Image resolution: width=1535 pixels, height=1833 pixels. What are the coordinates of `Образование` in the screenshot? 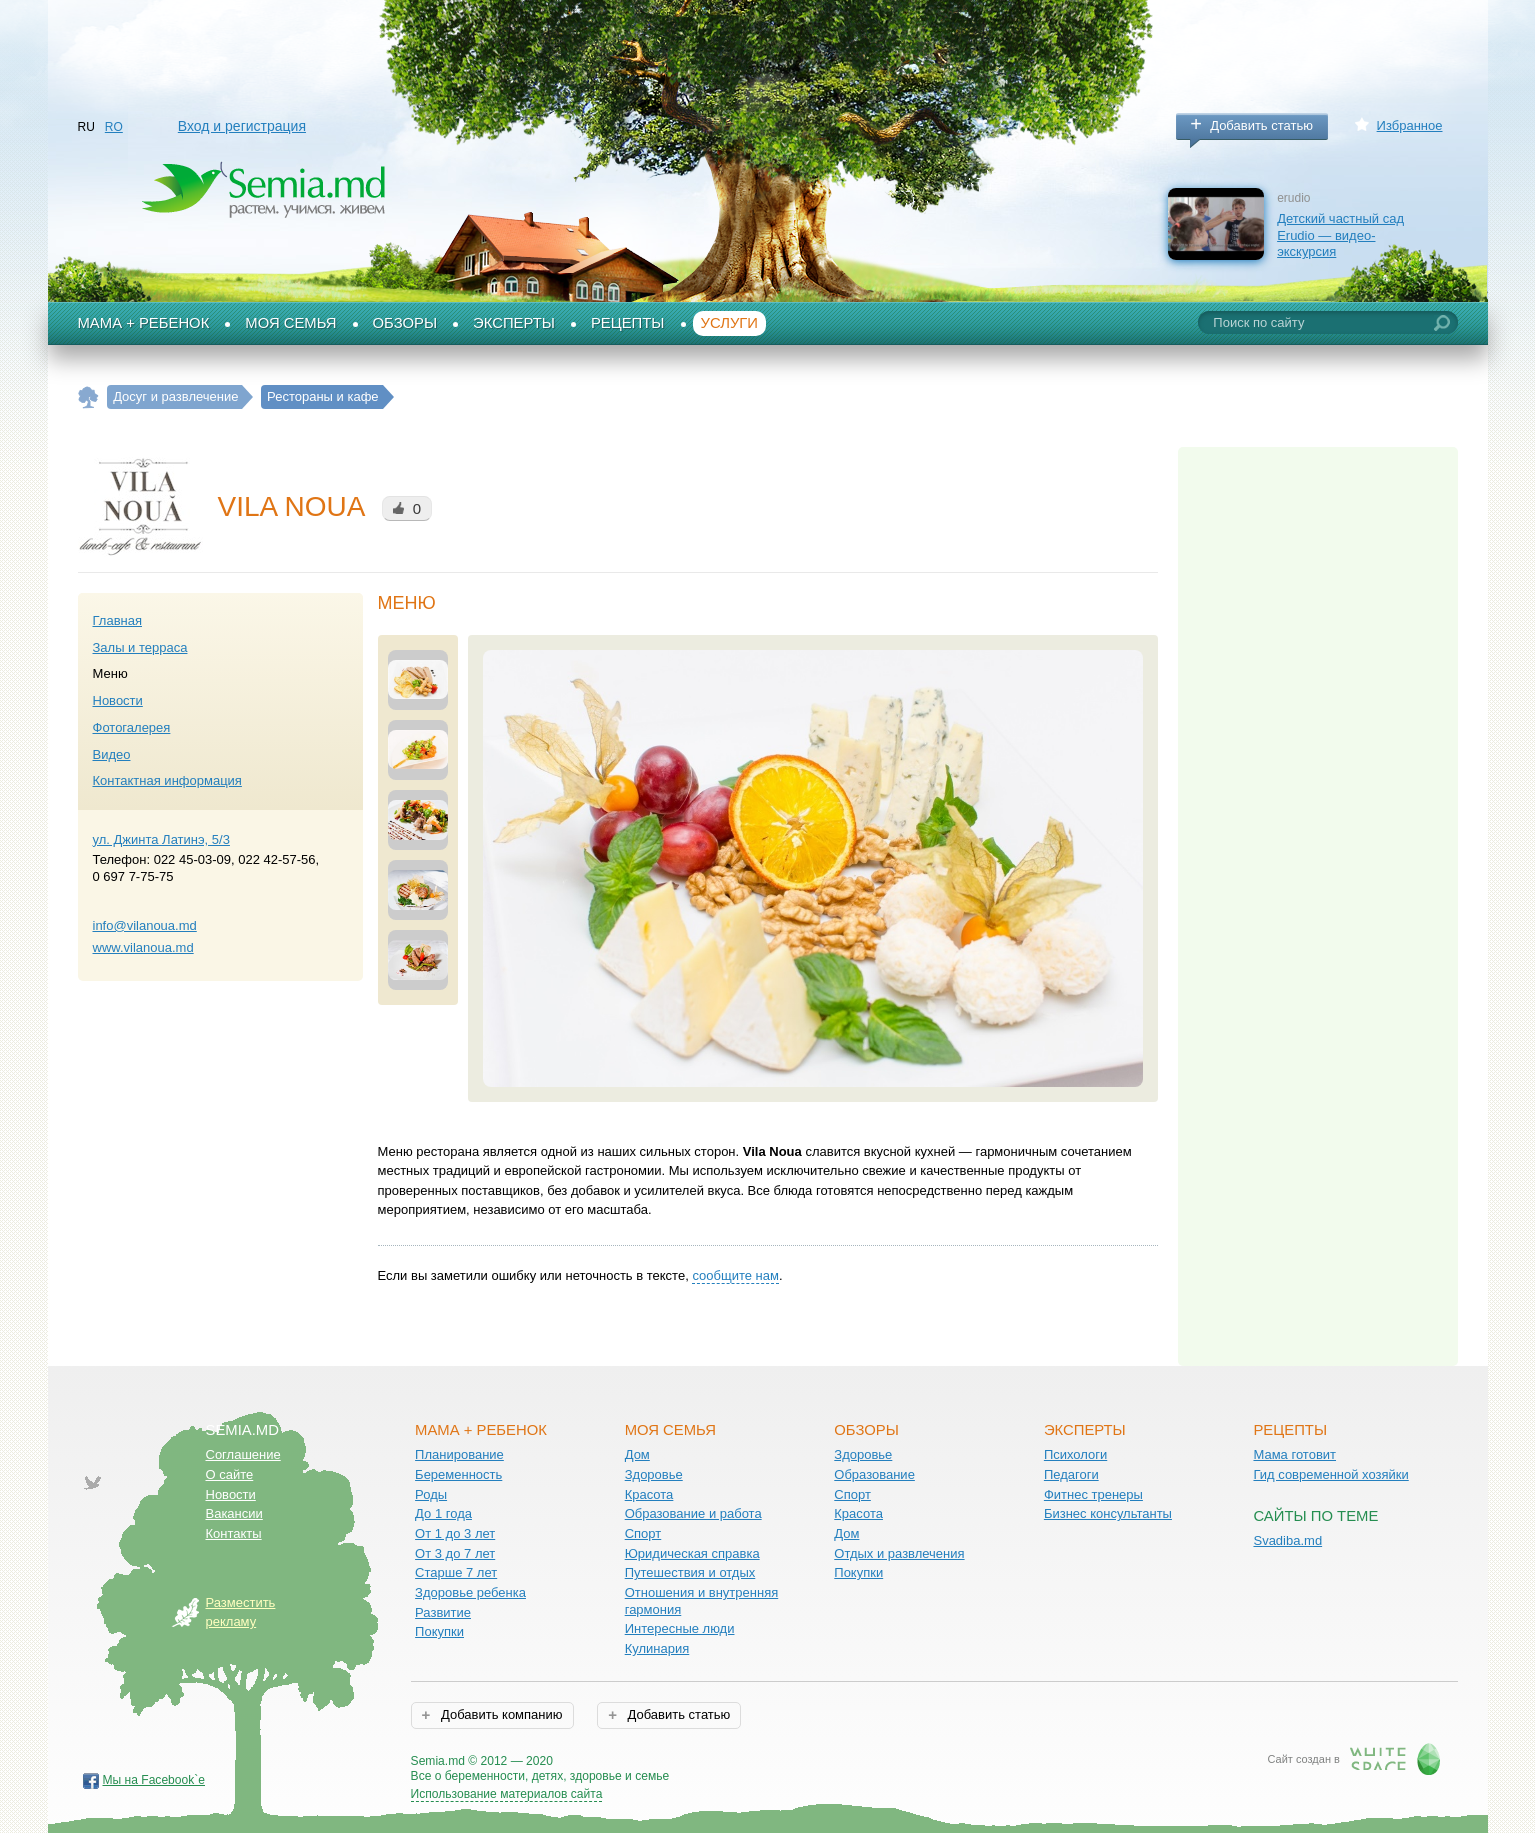 It's located at (874, 1474).